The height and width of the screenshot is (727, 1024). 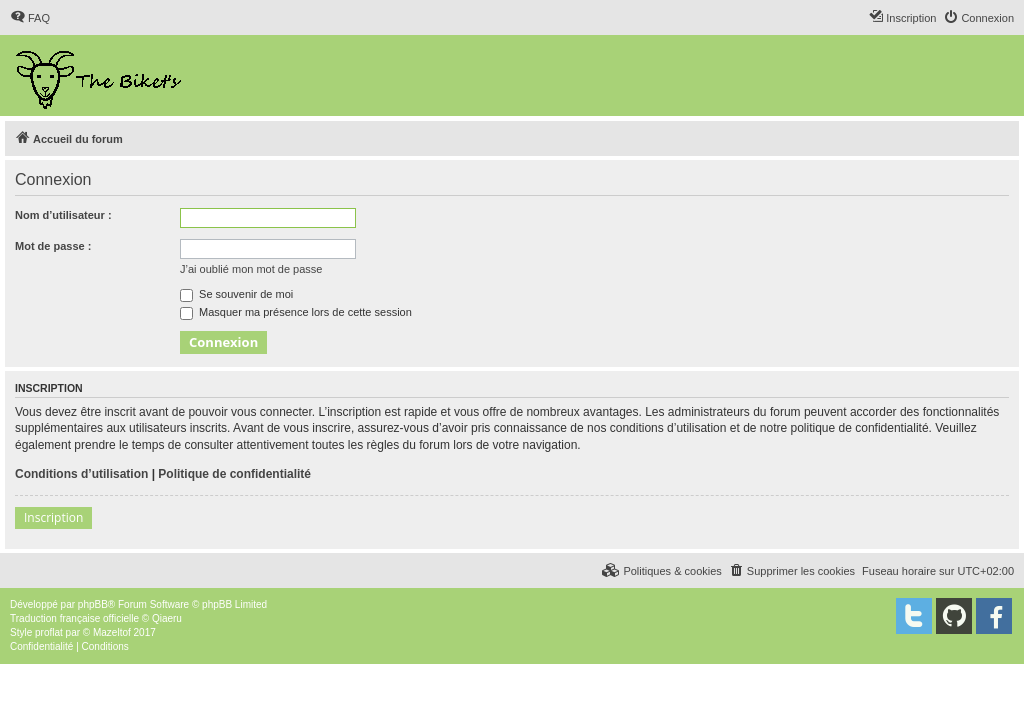 What do you see at coordinates (53, 517) in the screenshot?
I see `Inscription` at bounding box center [53, 517].